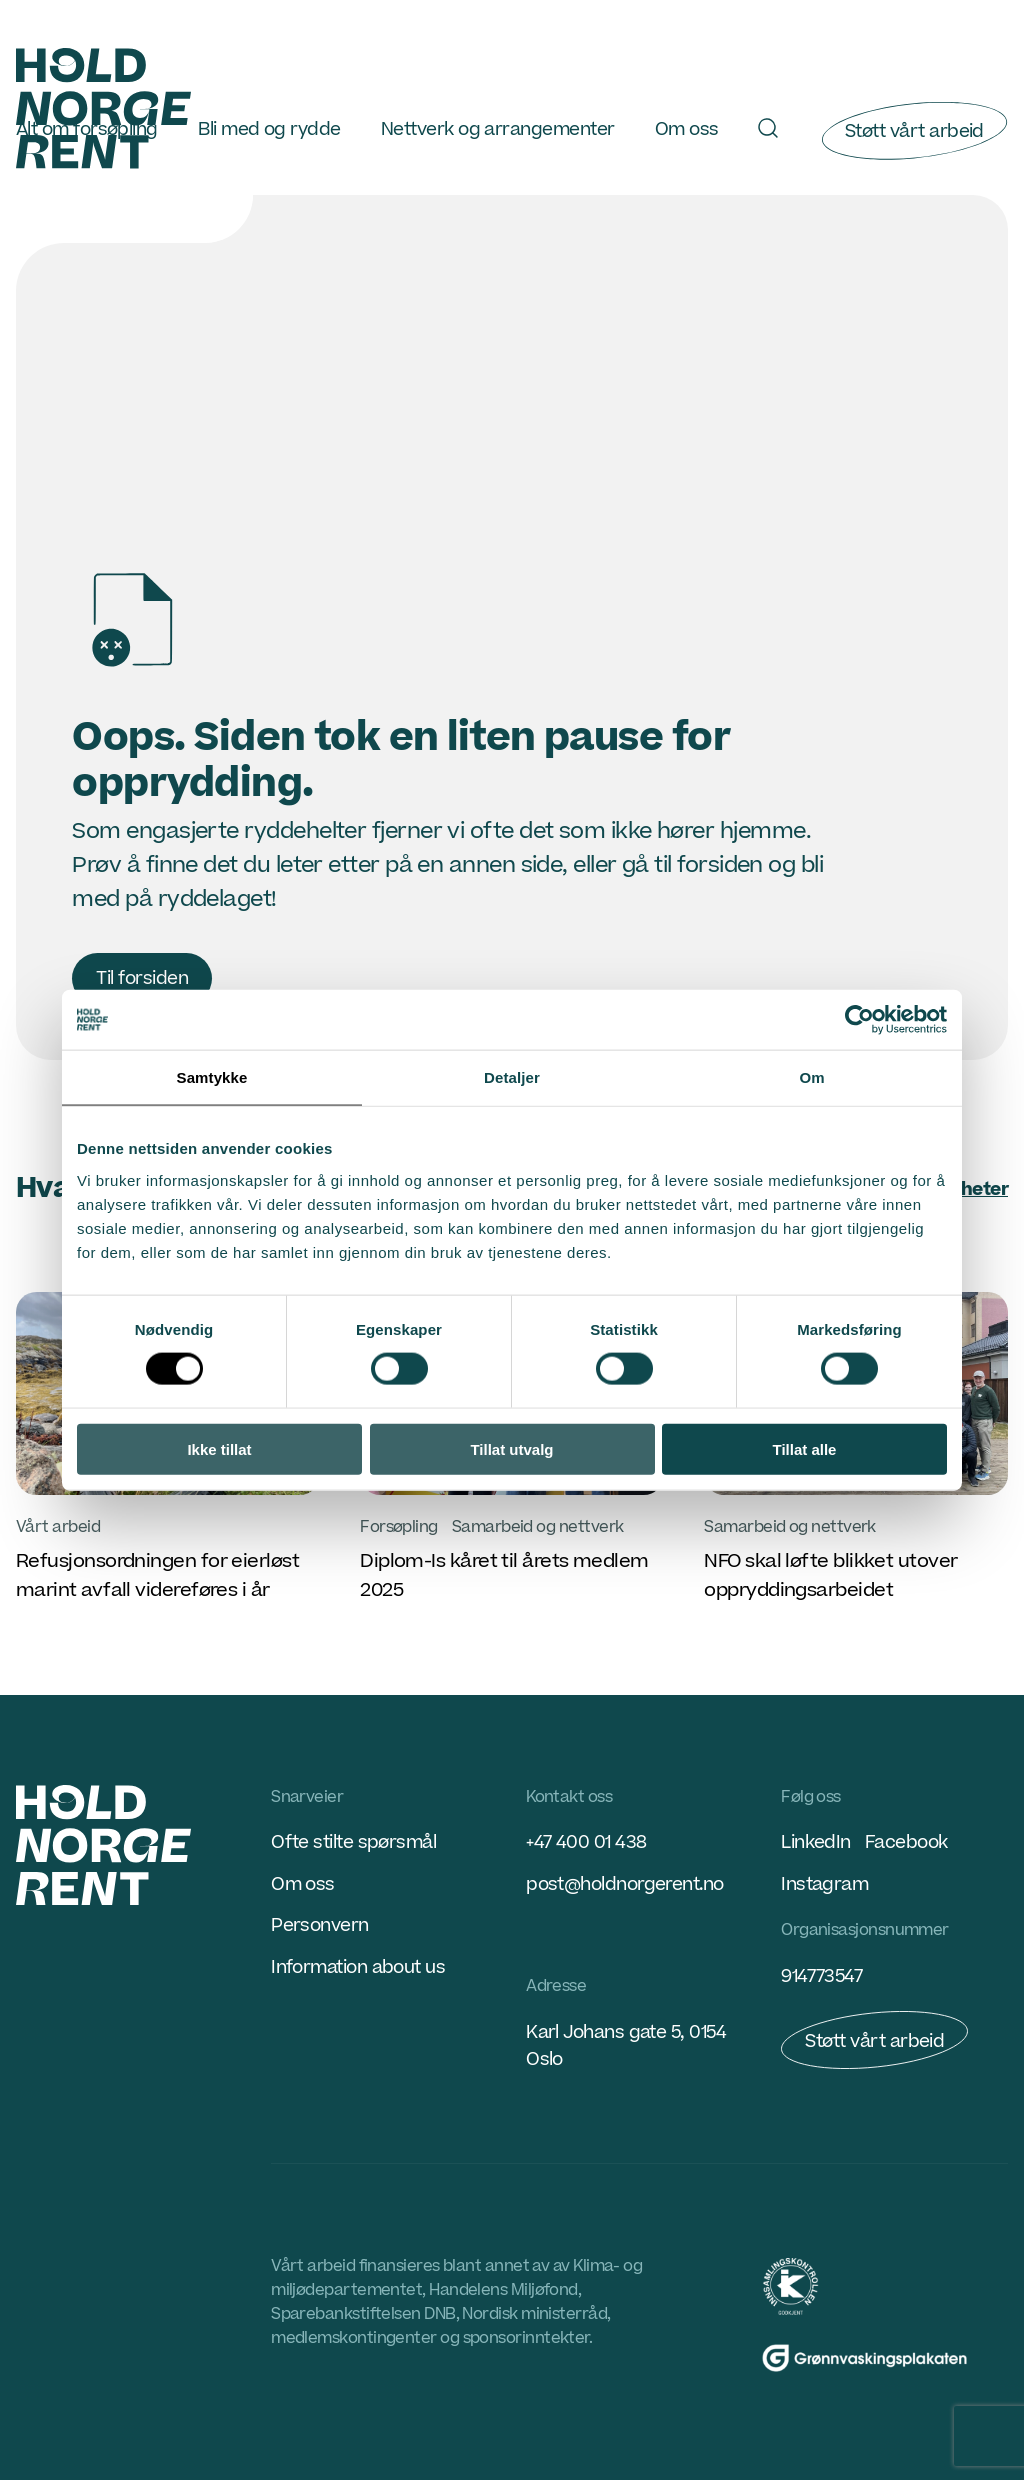 This screenshot has height=2480, width=1024. Describe the element at coordinates (358, 1967) in the screenshot. I see `Information about us` at that location.